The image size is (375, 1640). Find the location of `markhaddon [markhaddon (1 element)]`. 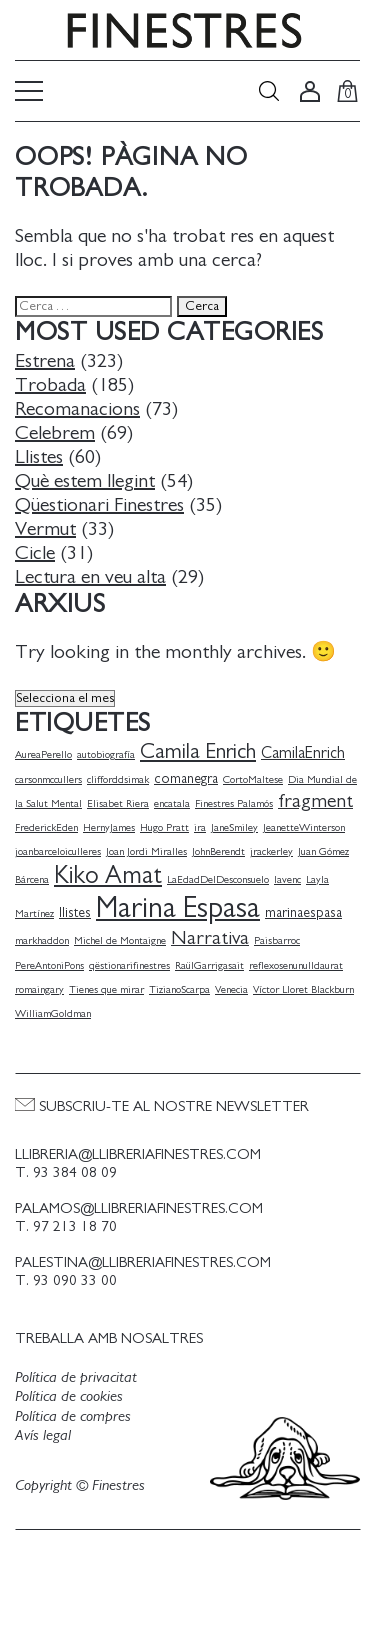

markhaddon [markhaddon (1 element)] is located at coordinates (42, 940).